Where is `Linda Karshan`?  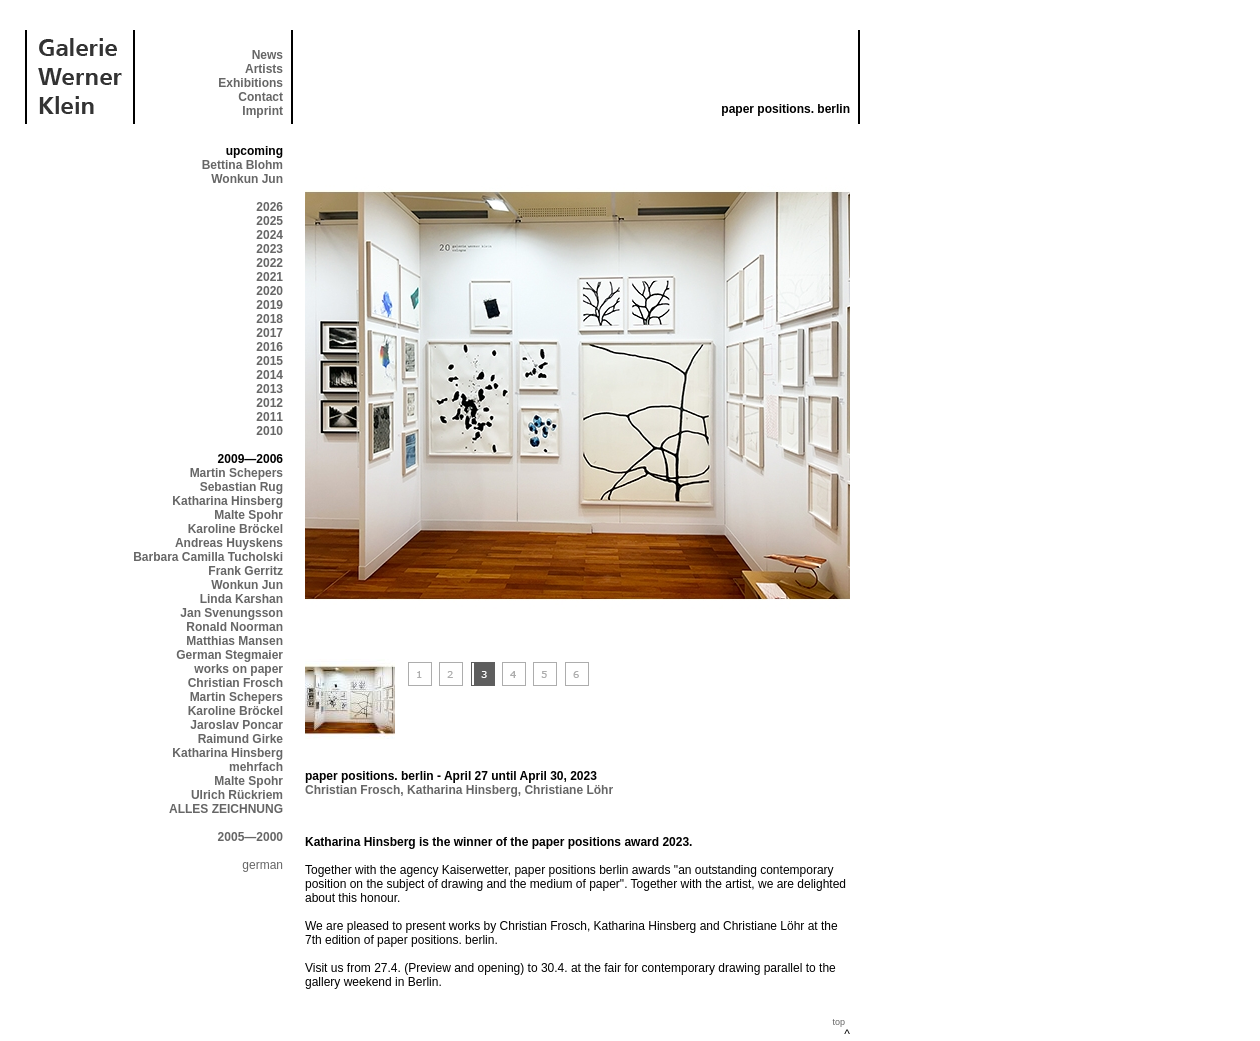
Linda Karshan is located at coordinates (241, 599).